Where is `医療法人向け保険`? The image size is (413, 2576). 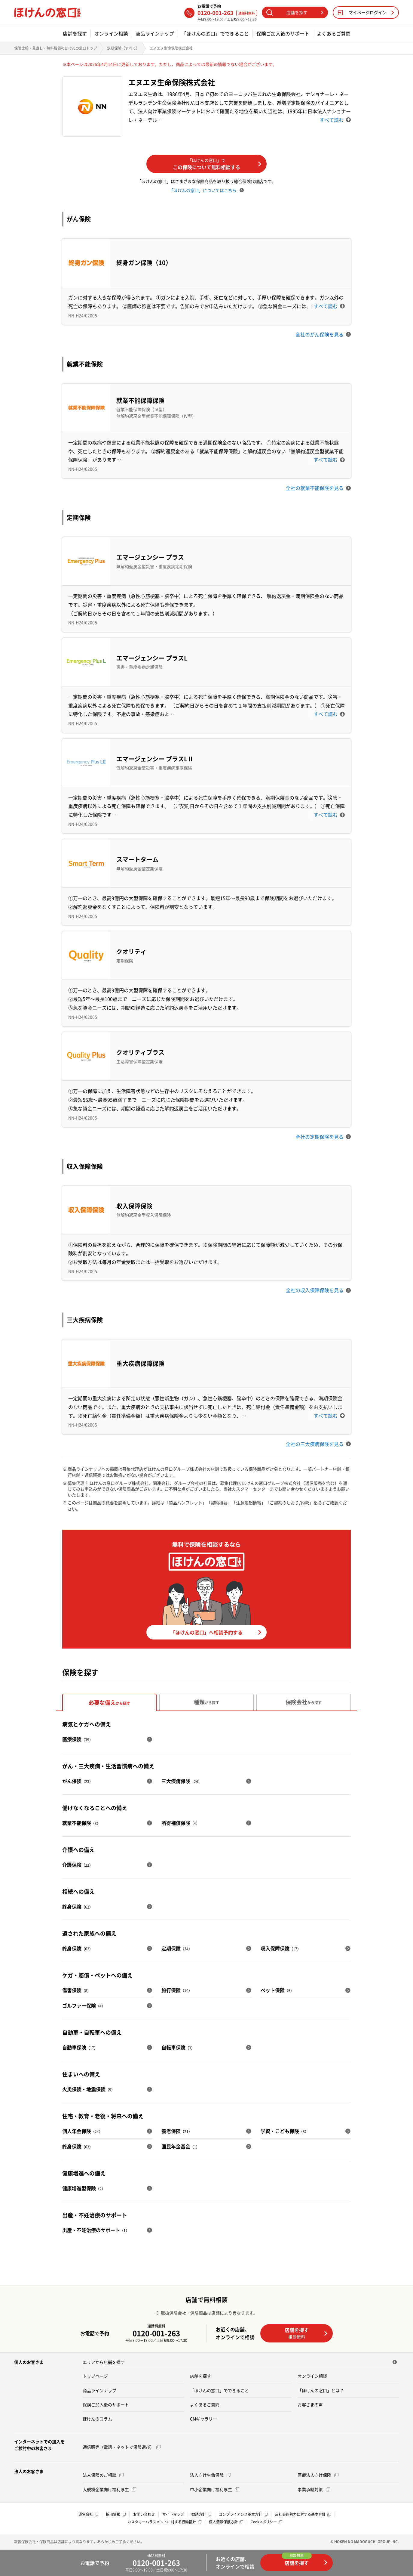 医療法人向け保険 is located at coordinates (318, 2475).